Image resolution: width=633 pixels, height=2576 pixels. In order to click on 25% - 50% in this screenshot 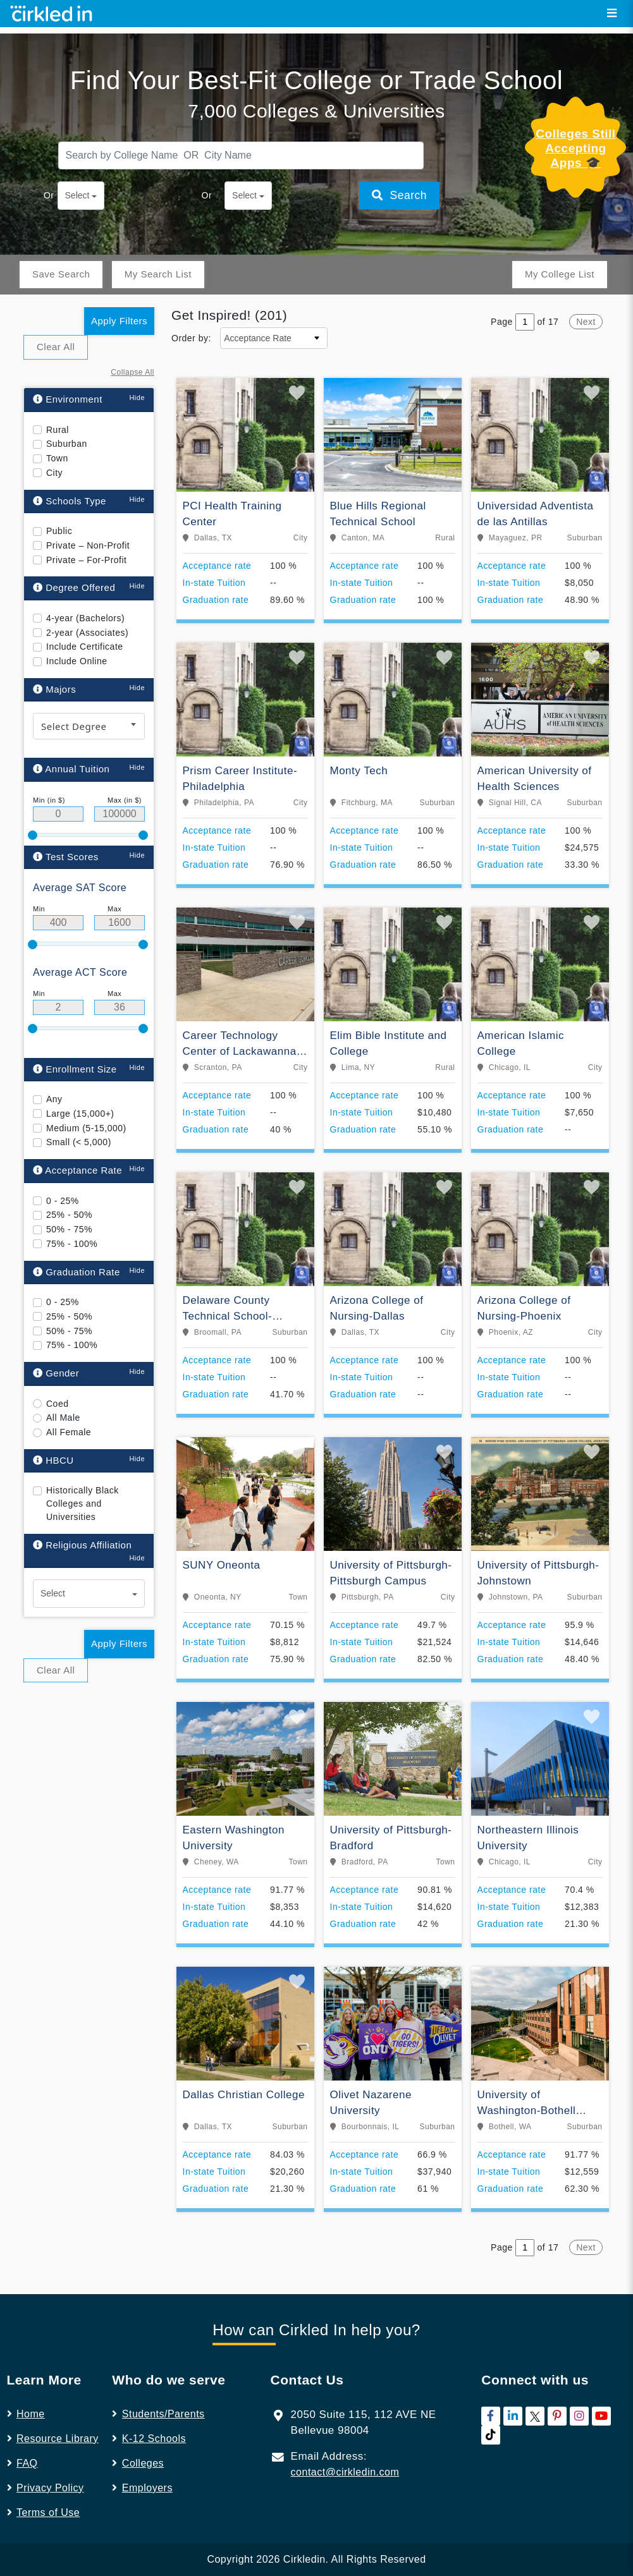, I will do `click(69, 1181)`.